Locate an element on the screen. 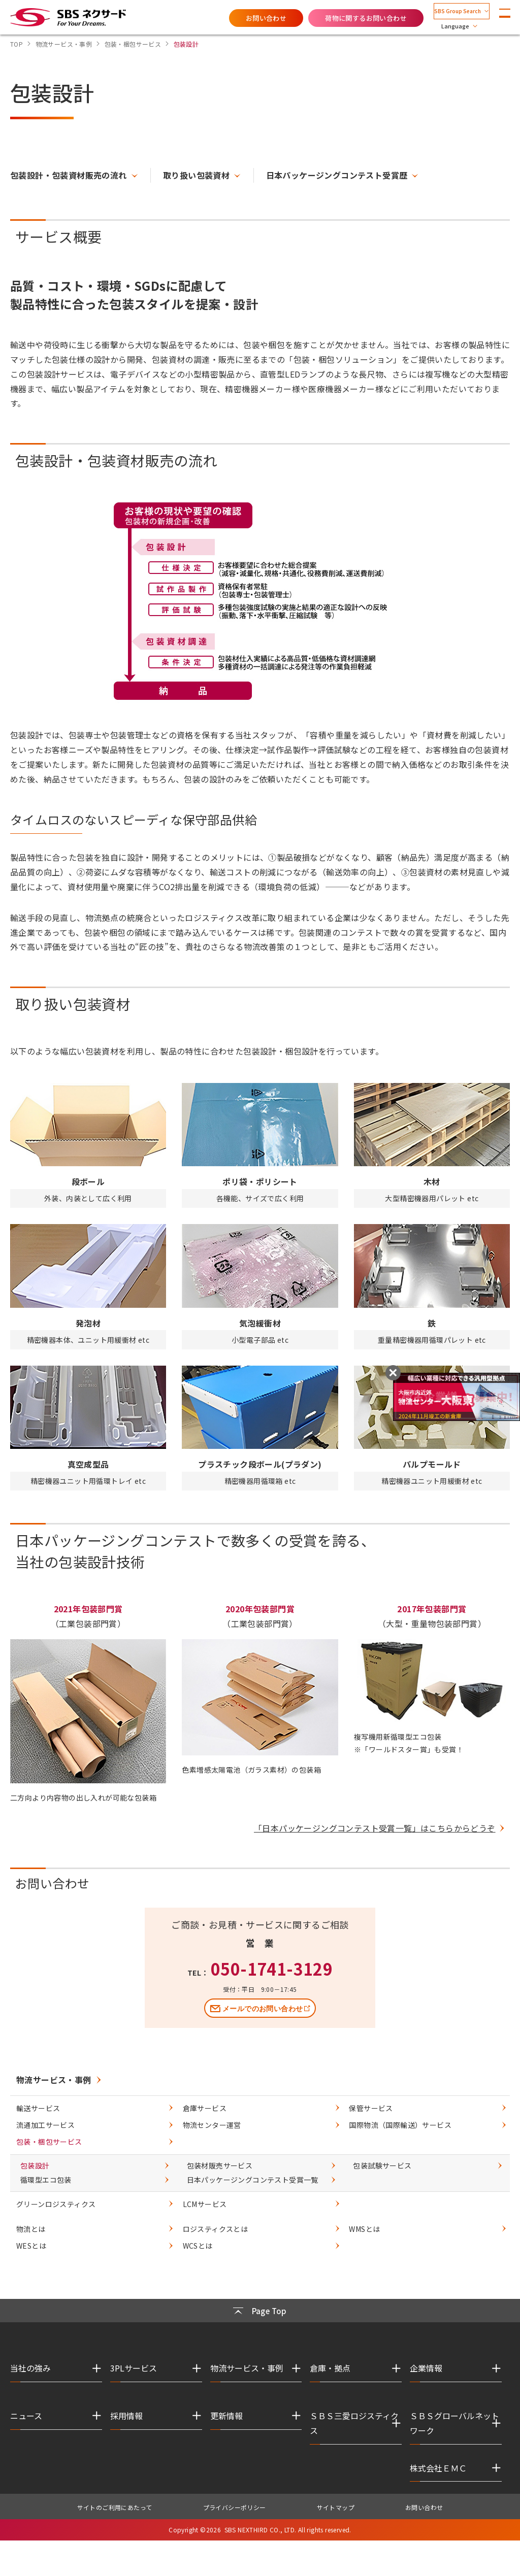 The width and height of the screenshot is (520, 2576). WESとは is located at coordinates (31, 2251).